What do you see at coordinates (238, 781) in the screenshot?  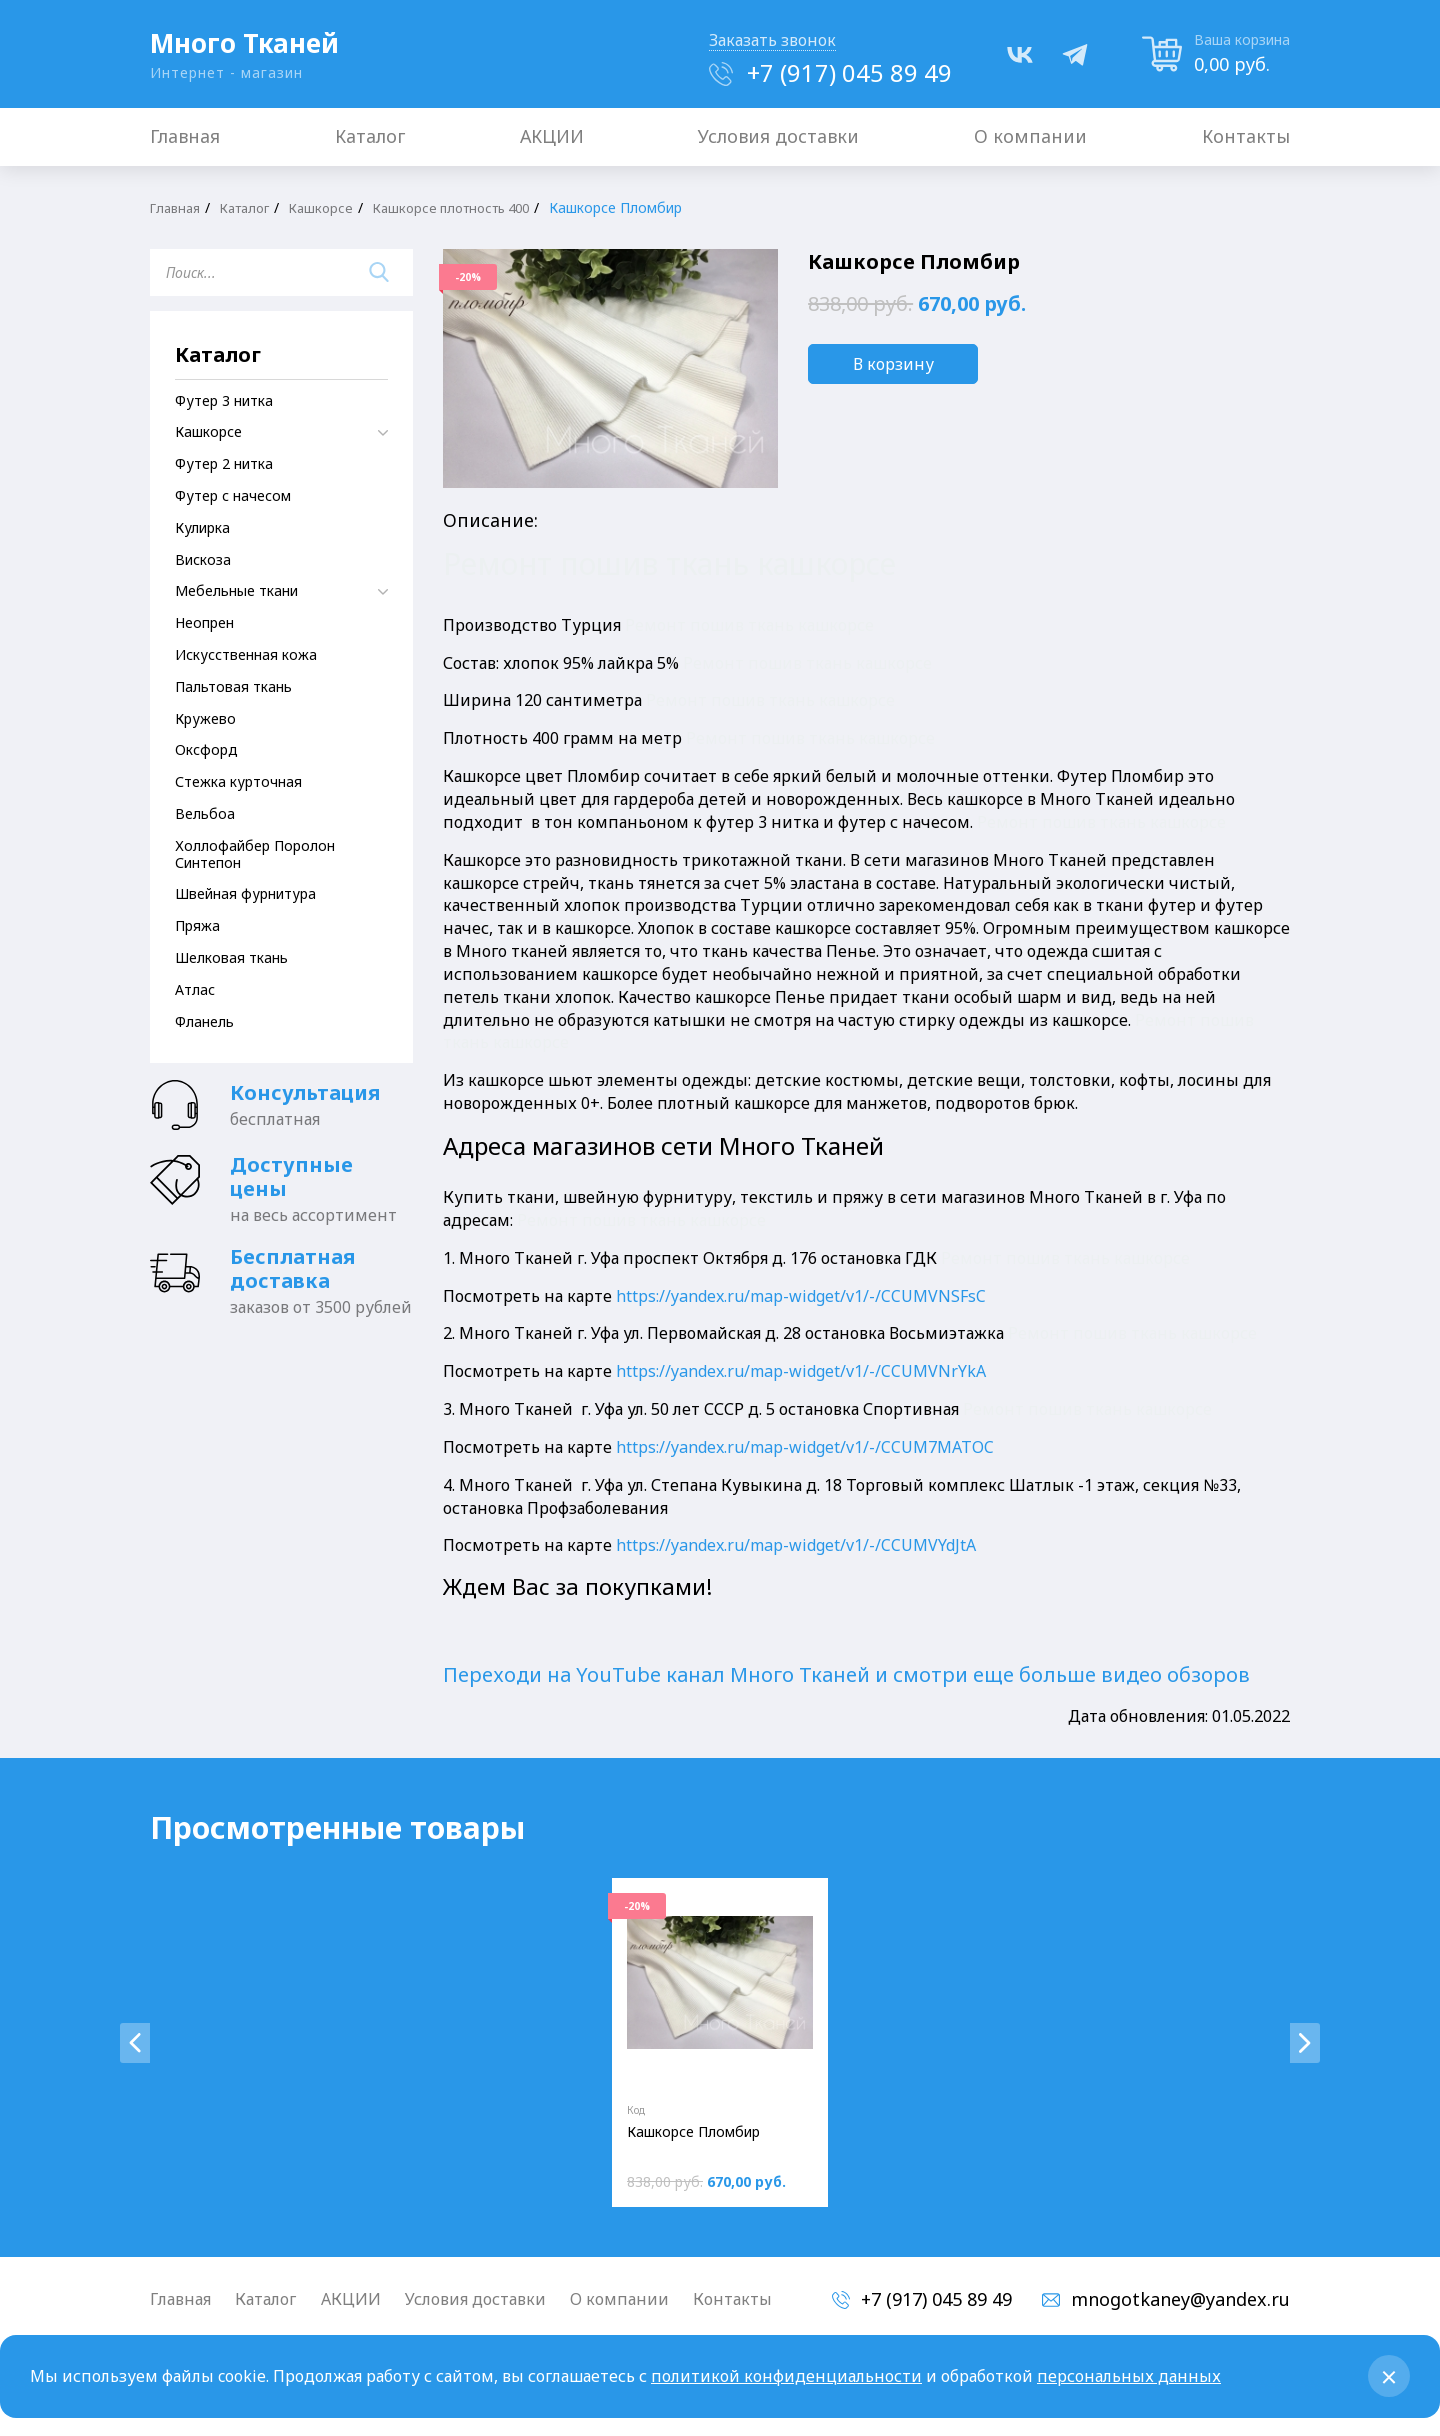 I see `Стежка курточная` at bounding box center [238, 781].